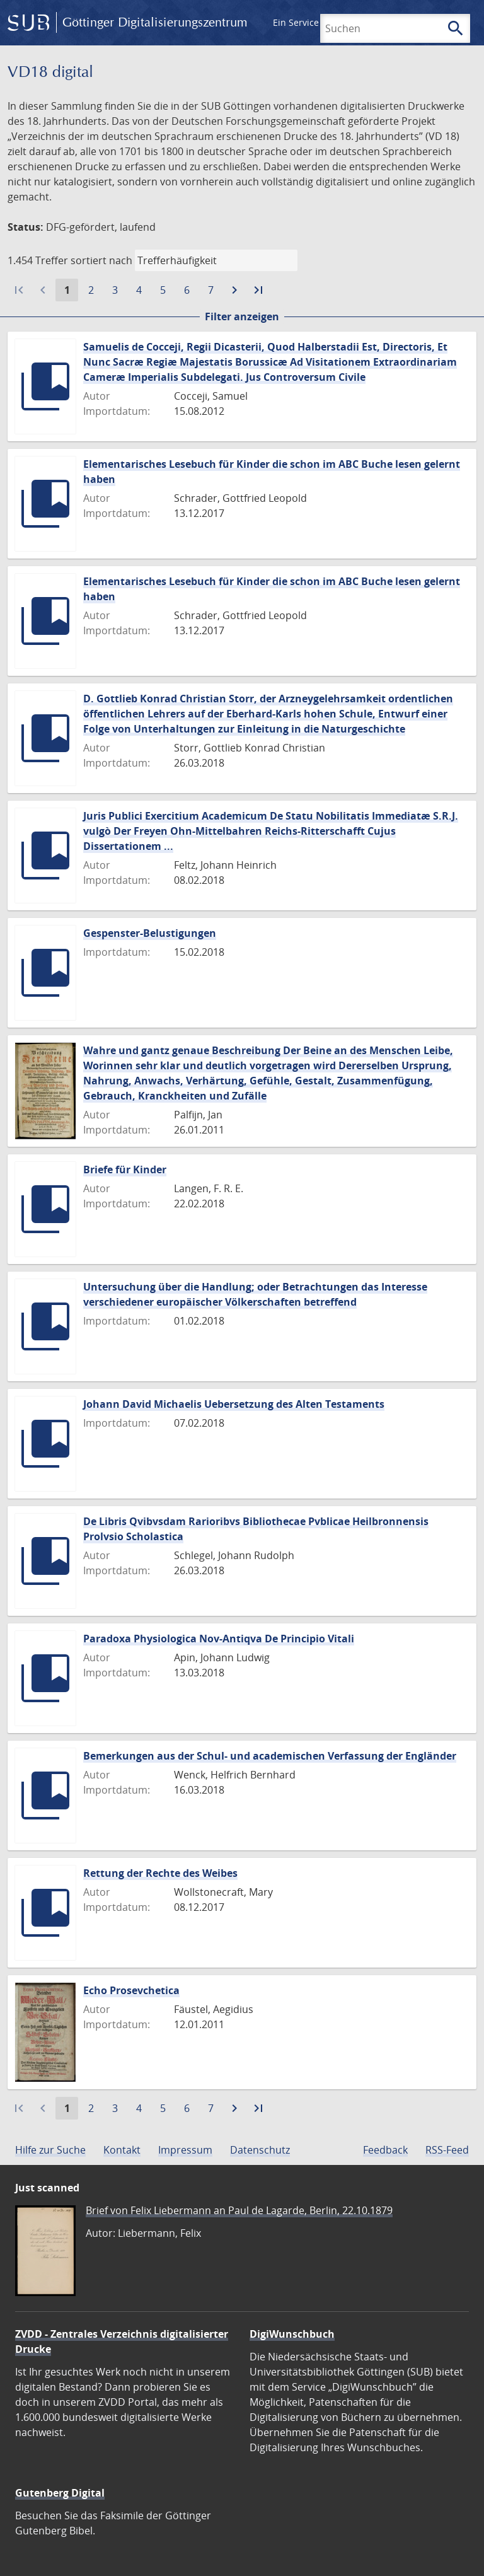  I want to click on Kontakt, so click(122, 2150).